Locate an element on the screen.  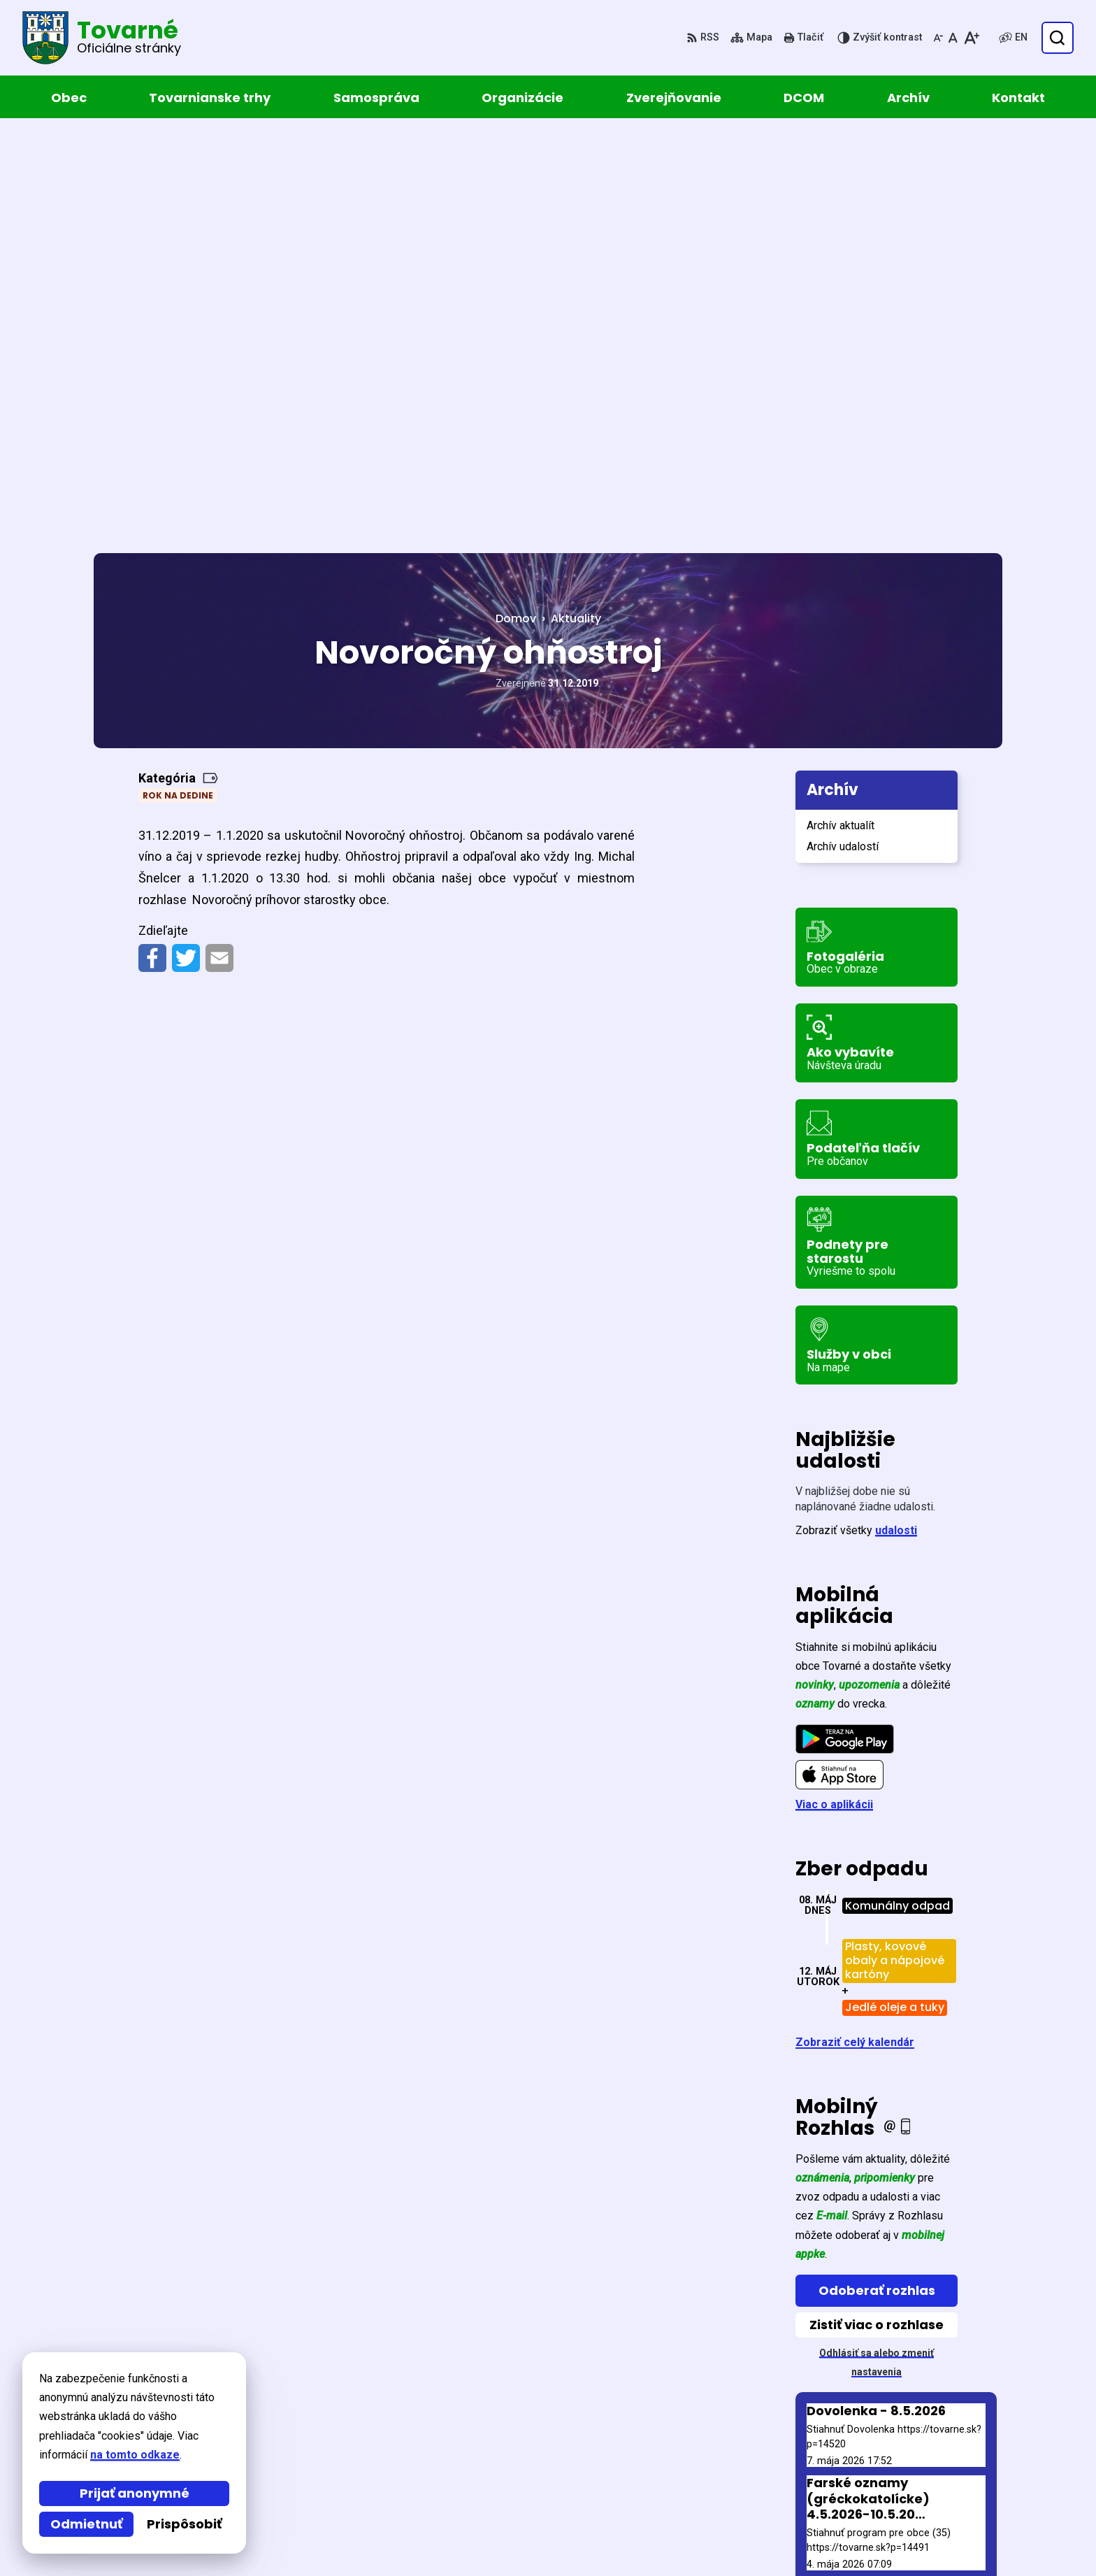
obec@tovarne.sk is located at coordinates (897, 2505).